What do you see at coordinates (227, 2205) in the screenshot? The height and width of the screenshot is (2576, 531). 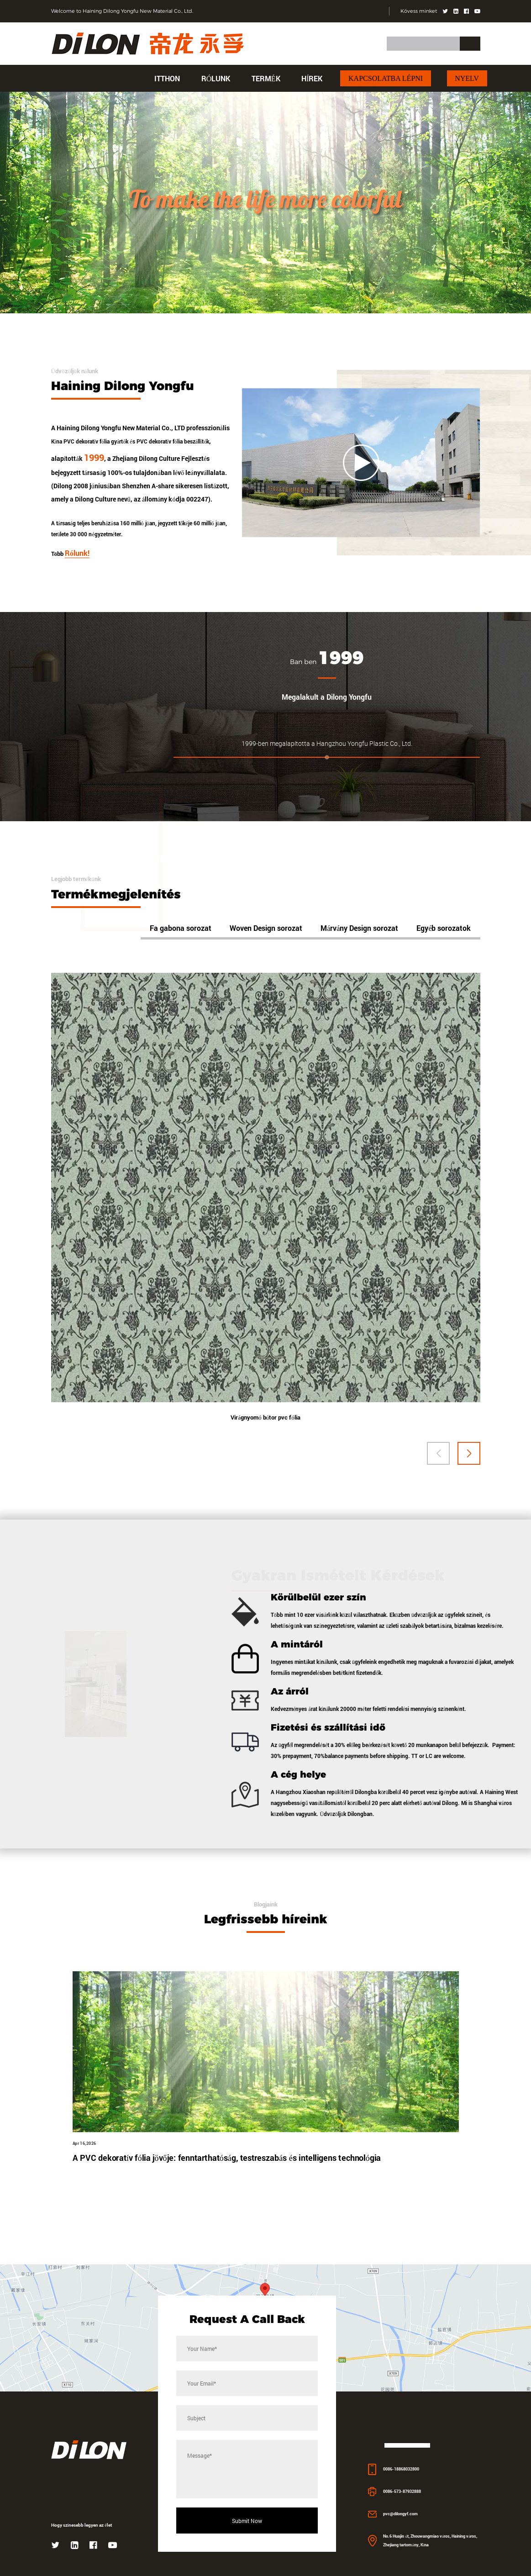 I see `A PVC dekoratív fólia jövője: fenntarthatóság, testreszabás és intelligens technológia` at bounding box center [227, 2205].